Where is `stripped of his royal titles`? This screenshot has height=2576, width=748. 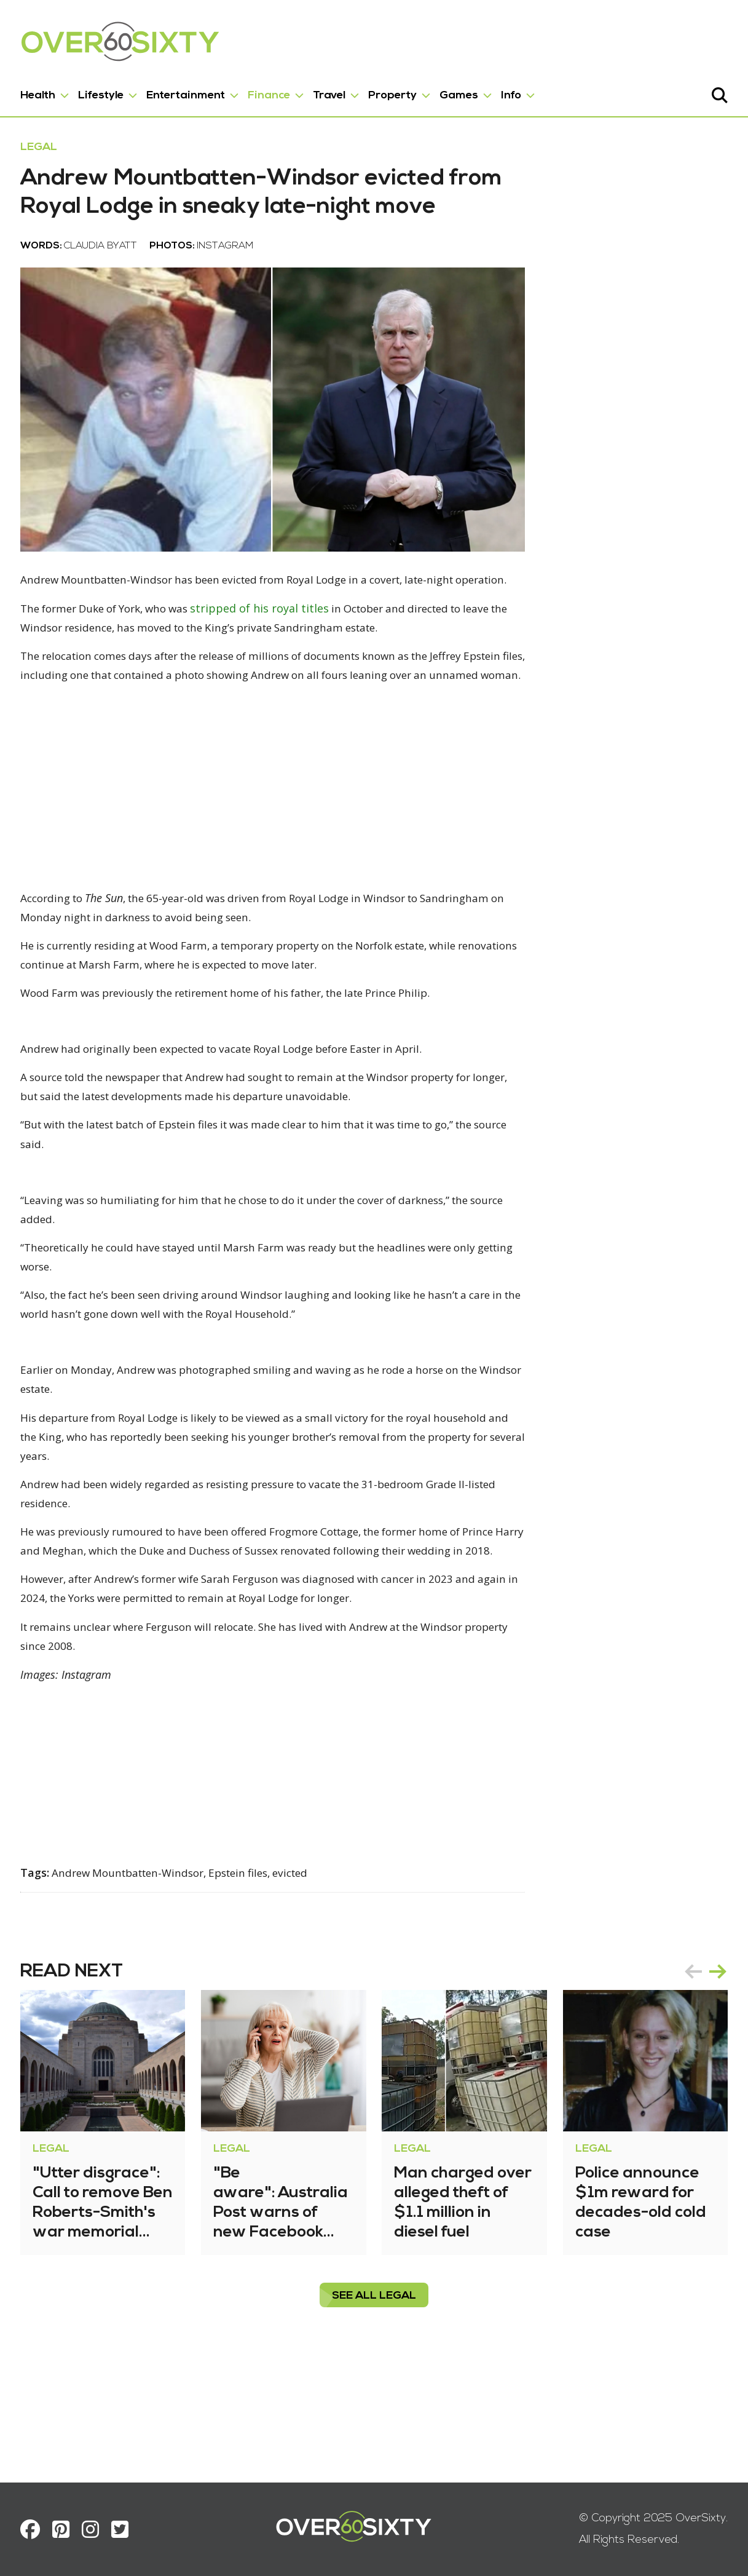
stripped of his royal titles is located at coordinates (280, 661).